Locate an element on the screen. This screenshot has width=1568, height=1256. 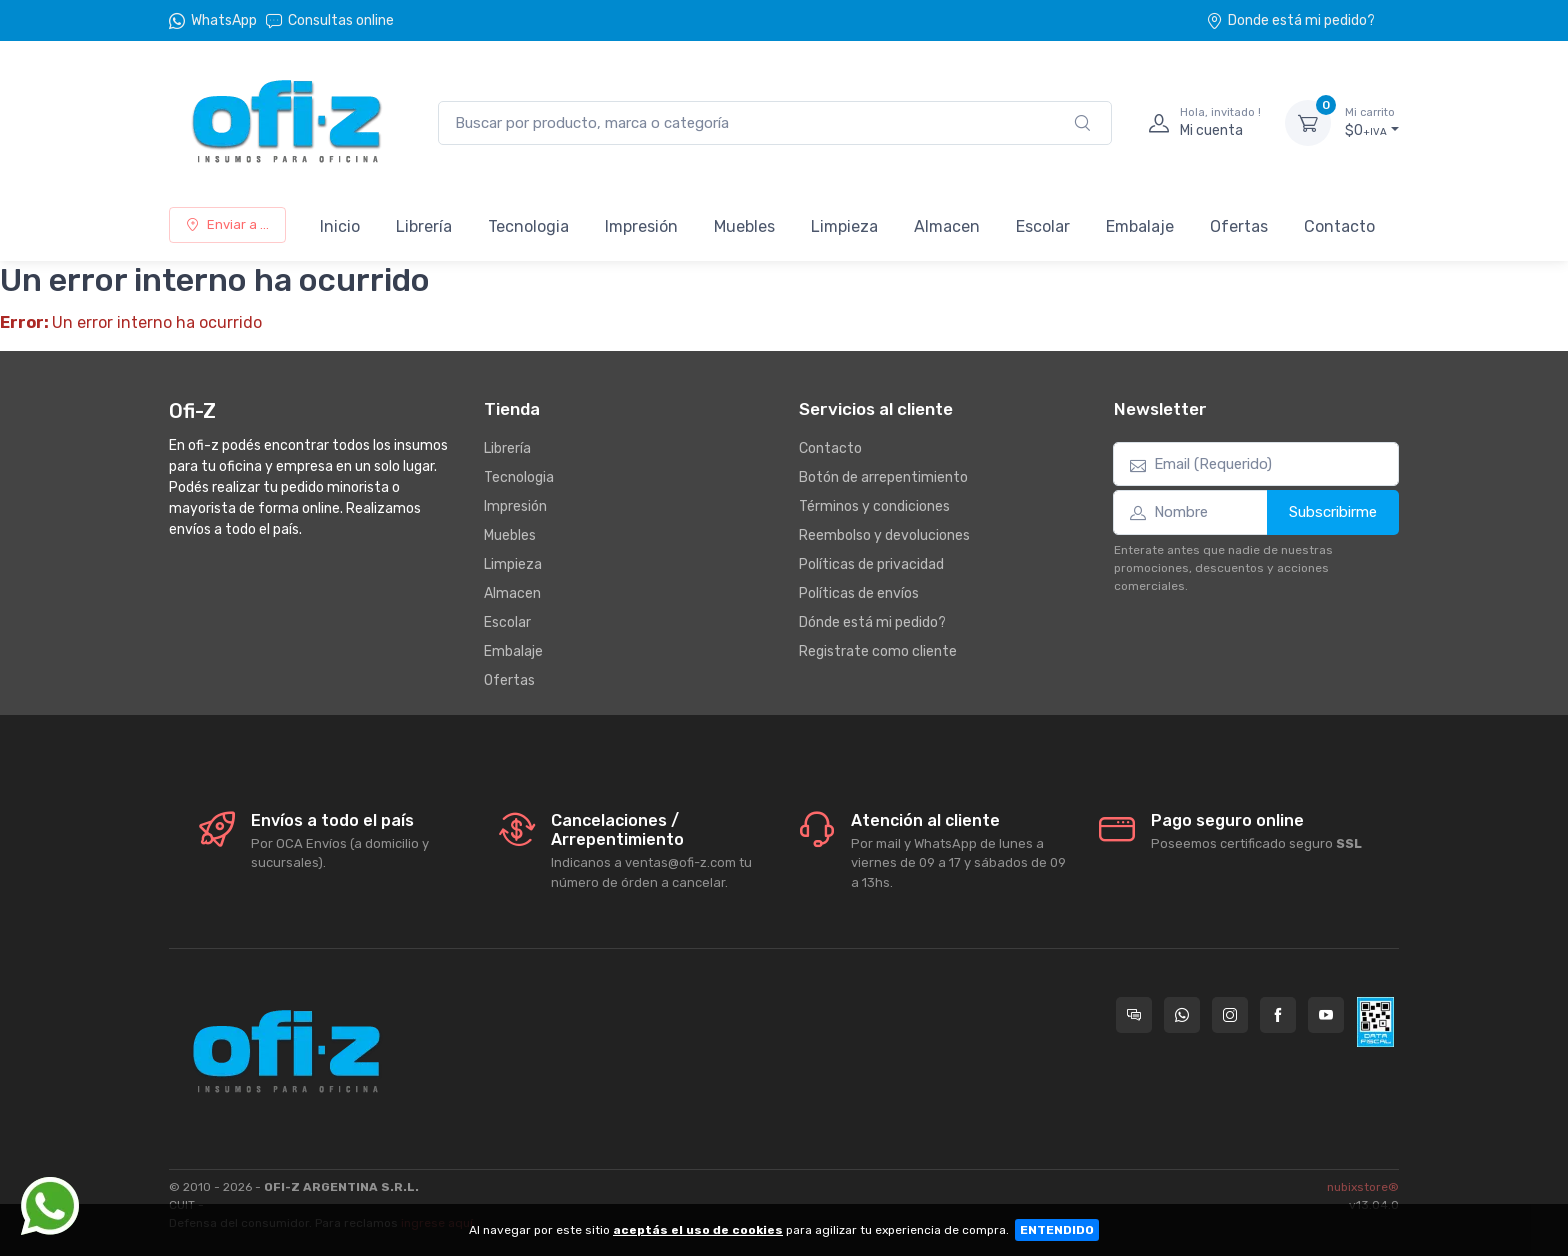
[Data fiscal AFIP] is located at coordinates (1375, 1022).